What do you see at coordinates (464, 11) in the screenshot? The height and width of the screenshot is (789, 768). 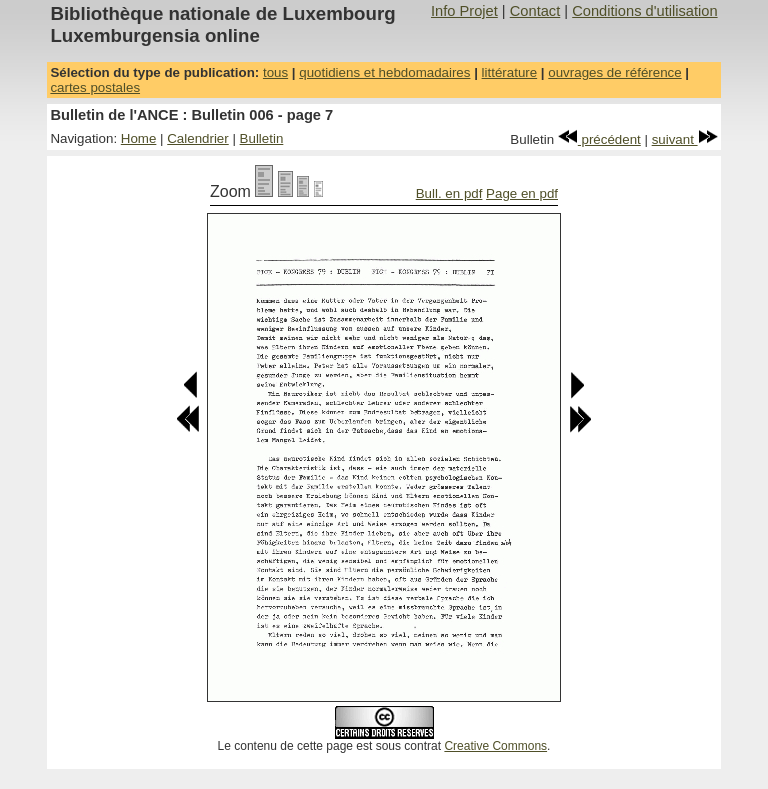 I see `Info Projet` at bounding box center [464, 11].